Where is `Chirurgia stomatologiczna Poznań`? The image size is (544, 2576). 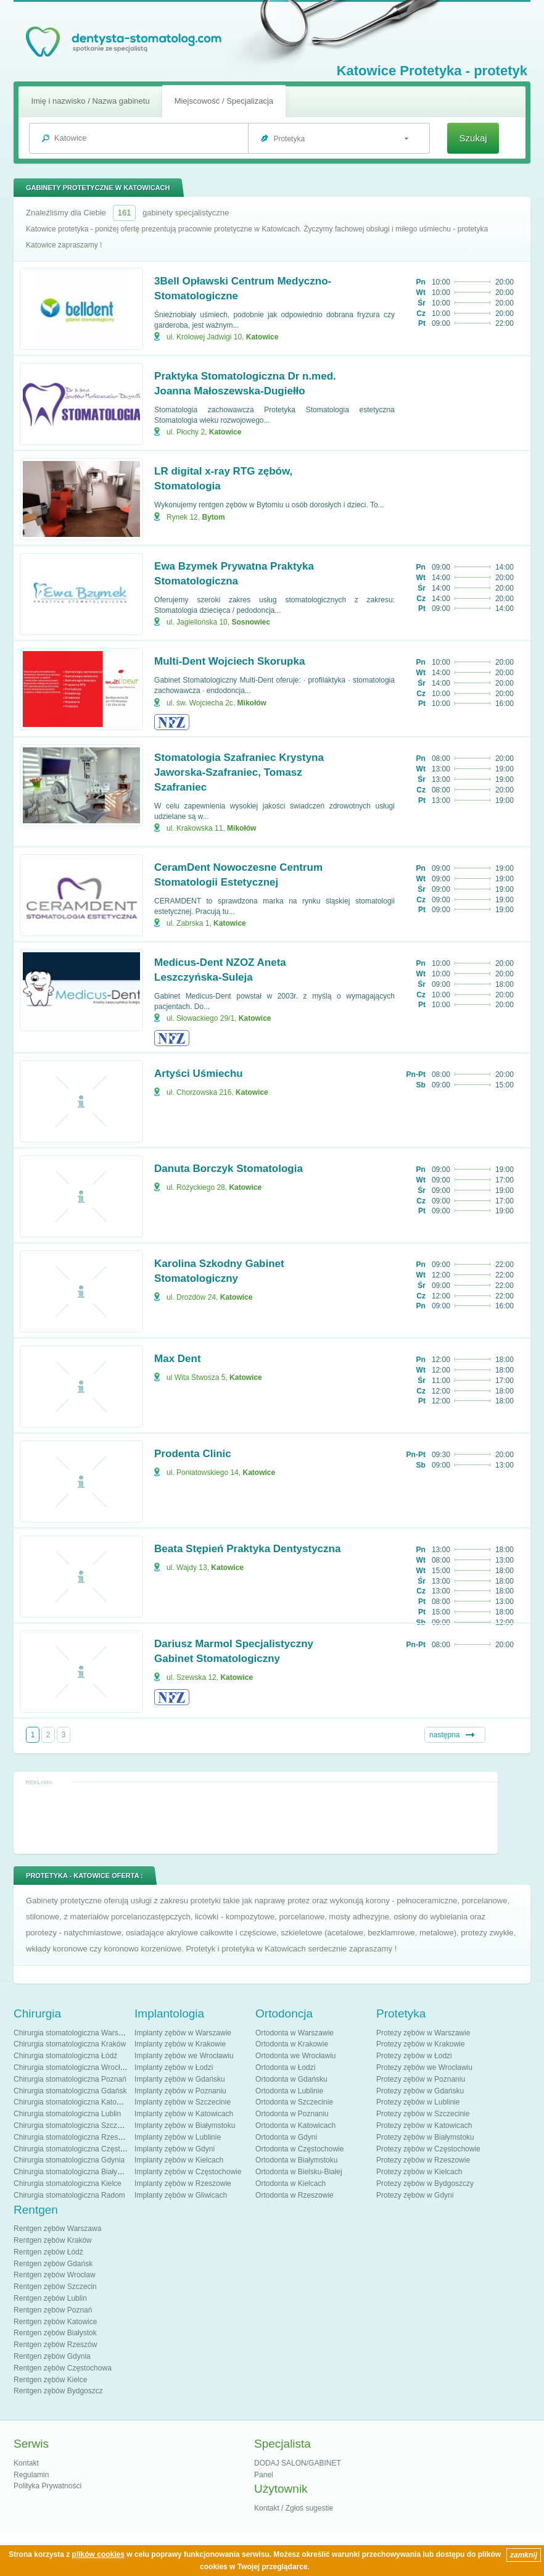
Chirurgia stomatologiczna Poznań is located at coordinates (70, 2079).